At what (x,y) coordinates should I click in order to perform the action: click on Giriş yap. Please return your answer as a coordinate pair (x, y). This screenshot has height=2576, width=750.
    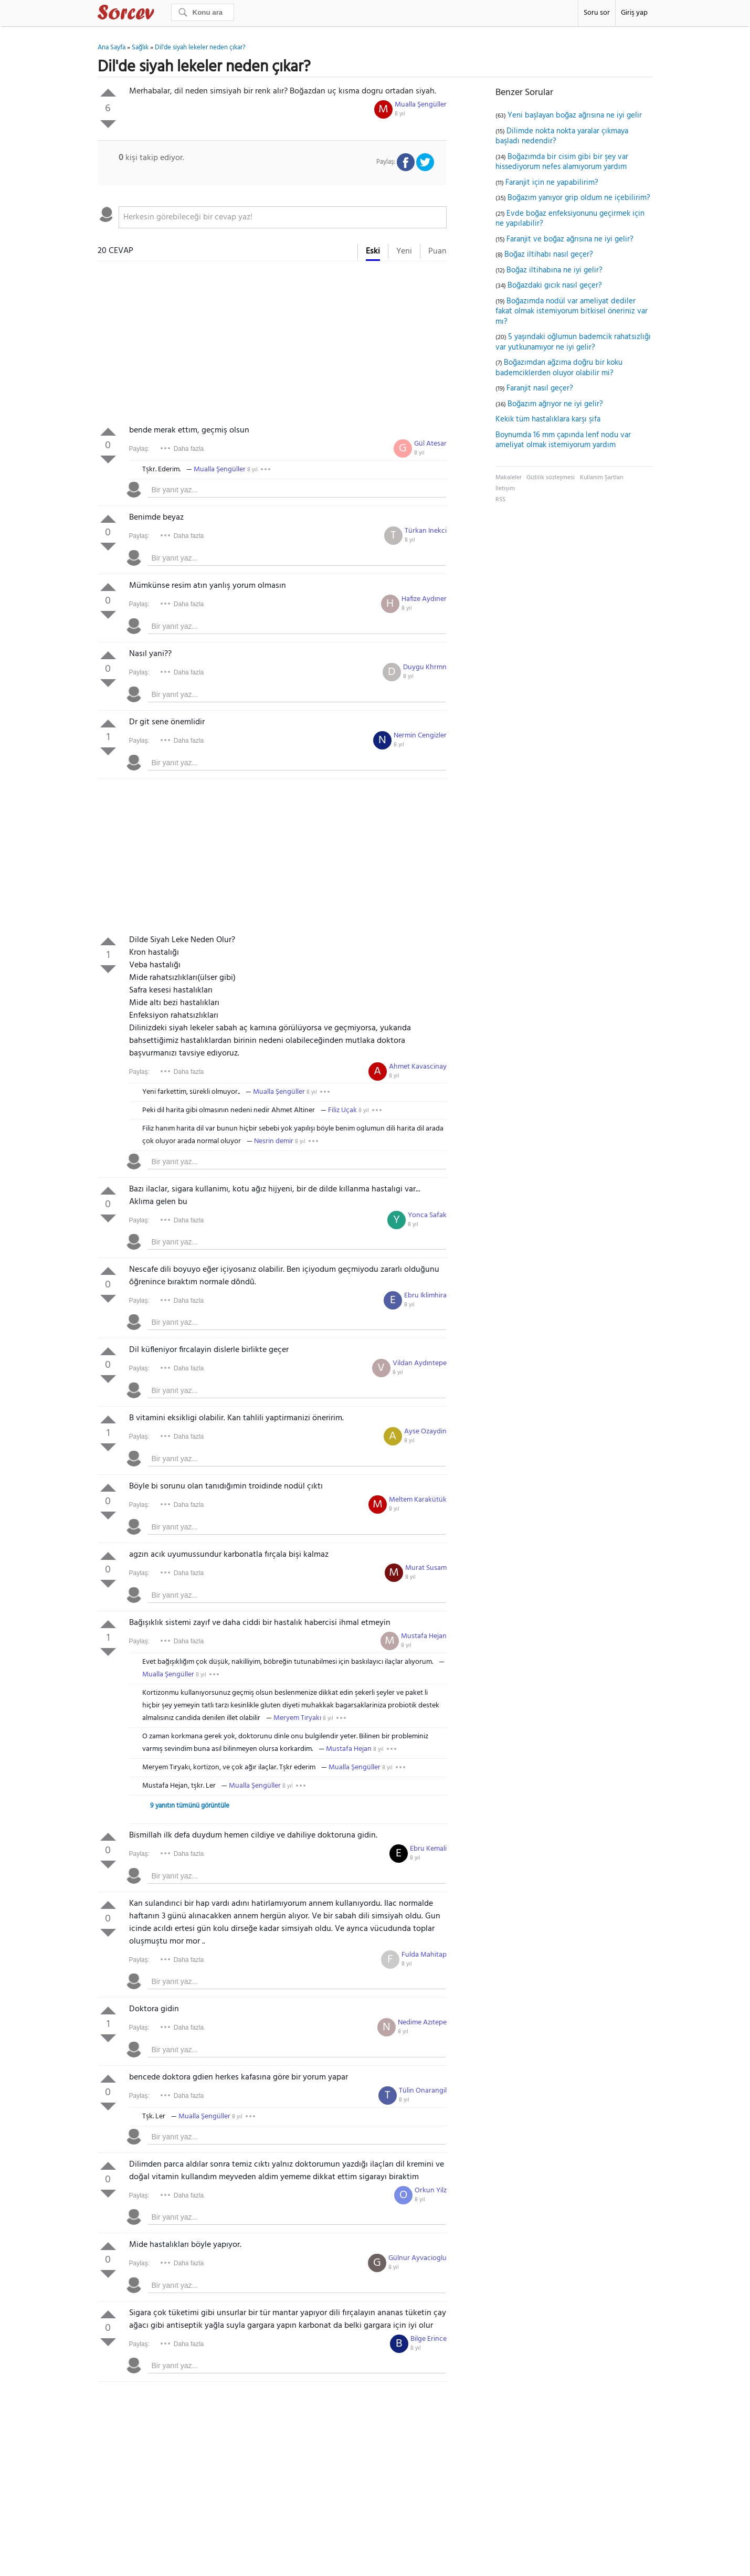
    Looking at the image, I should click on (634, 13).